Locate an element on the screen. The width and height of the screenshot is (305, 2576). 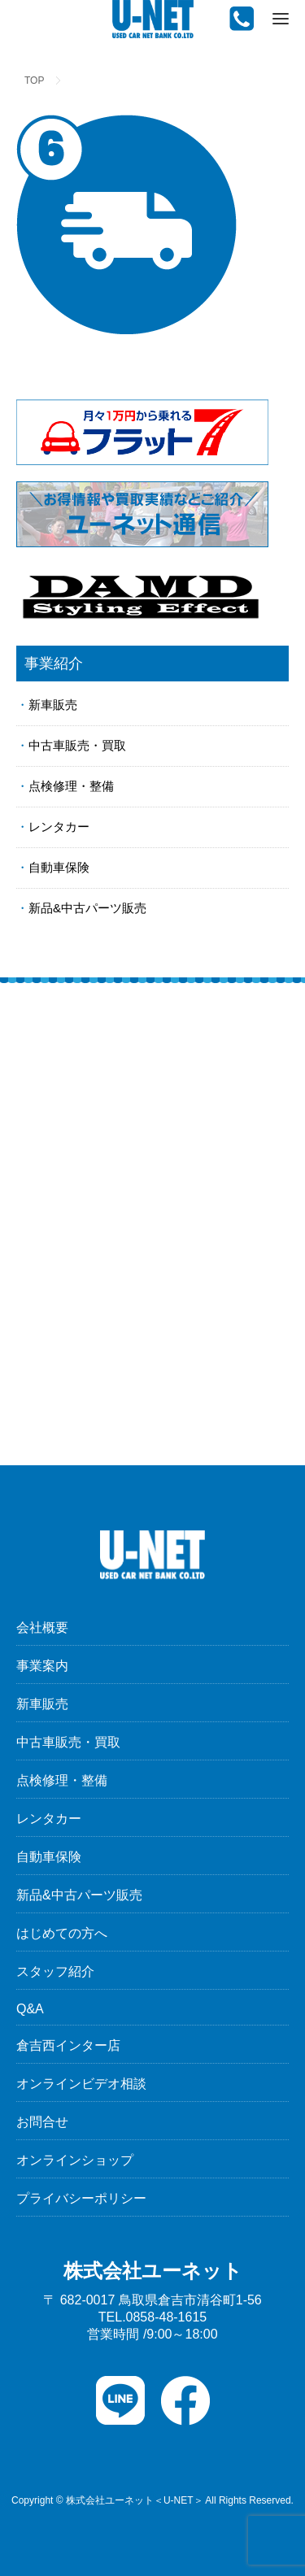
倉吉西インター店 is located at coordinates (68, 2045).